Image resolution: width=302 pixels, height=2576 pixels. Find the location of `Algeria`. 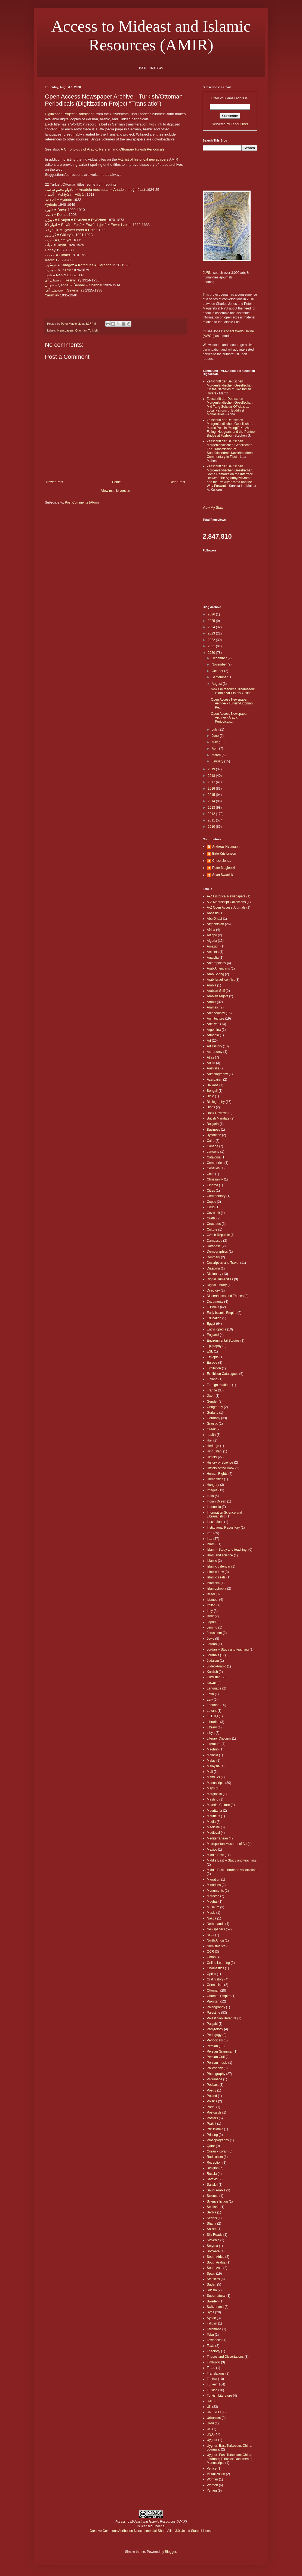

Algeria is located at coordinates (212, 941).